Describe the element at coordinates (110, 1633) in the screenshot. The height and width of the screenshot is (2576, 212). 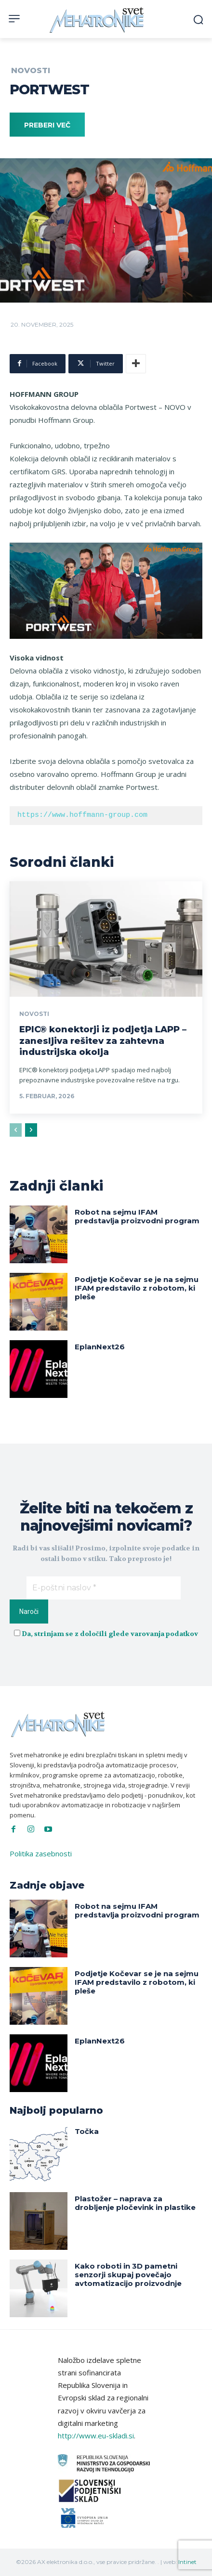
I see `Da, strinjam se z določili glede varovanja podatkov` at that location.